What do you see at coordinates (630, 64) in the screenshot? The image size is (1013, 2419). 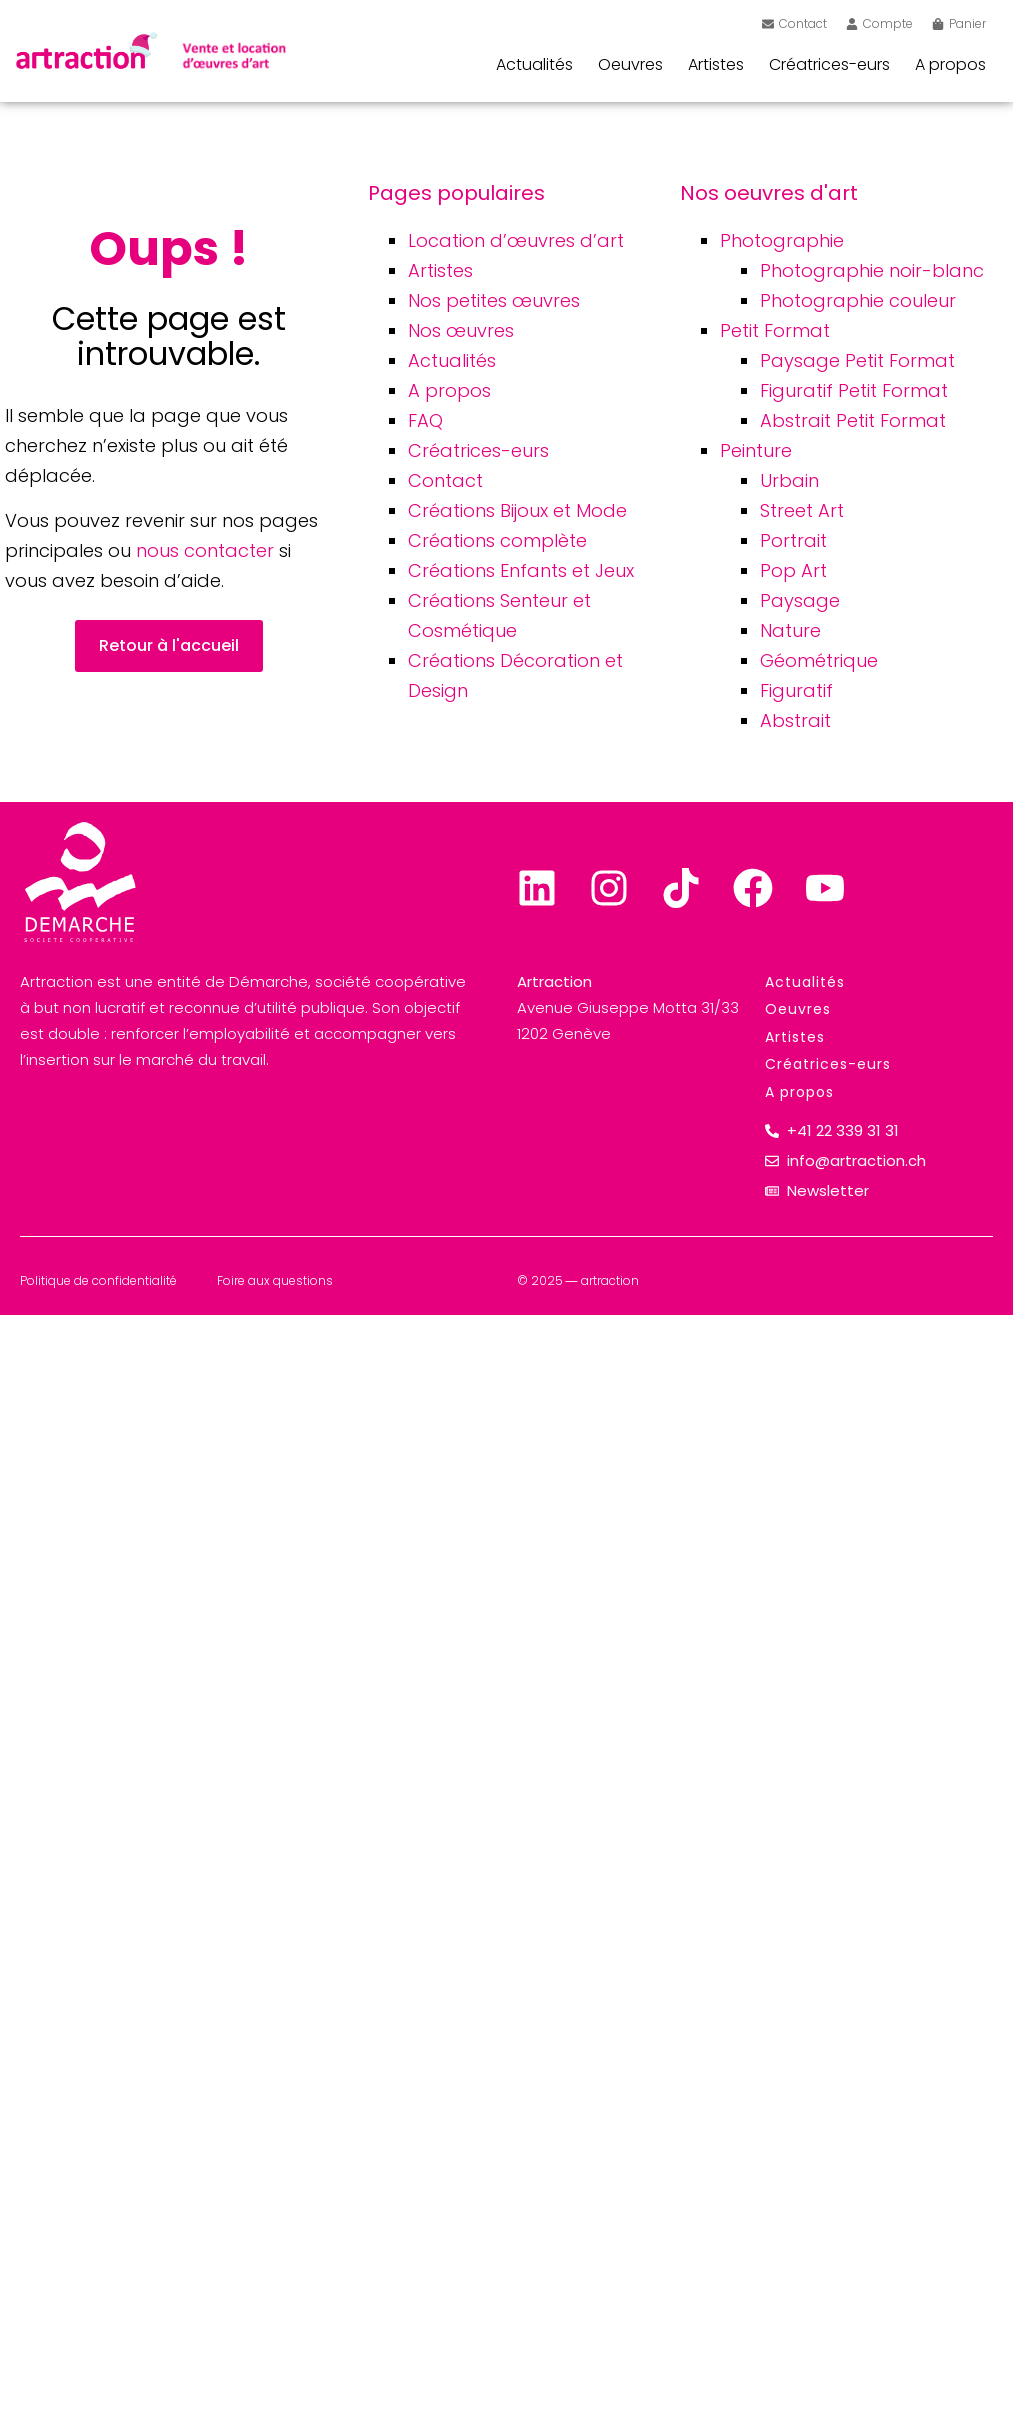 I see `Oeuvres` at bounding box center [630, 64].